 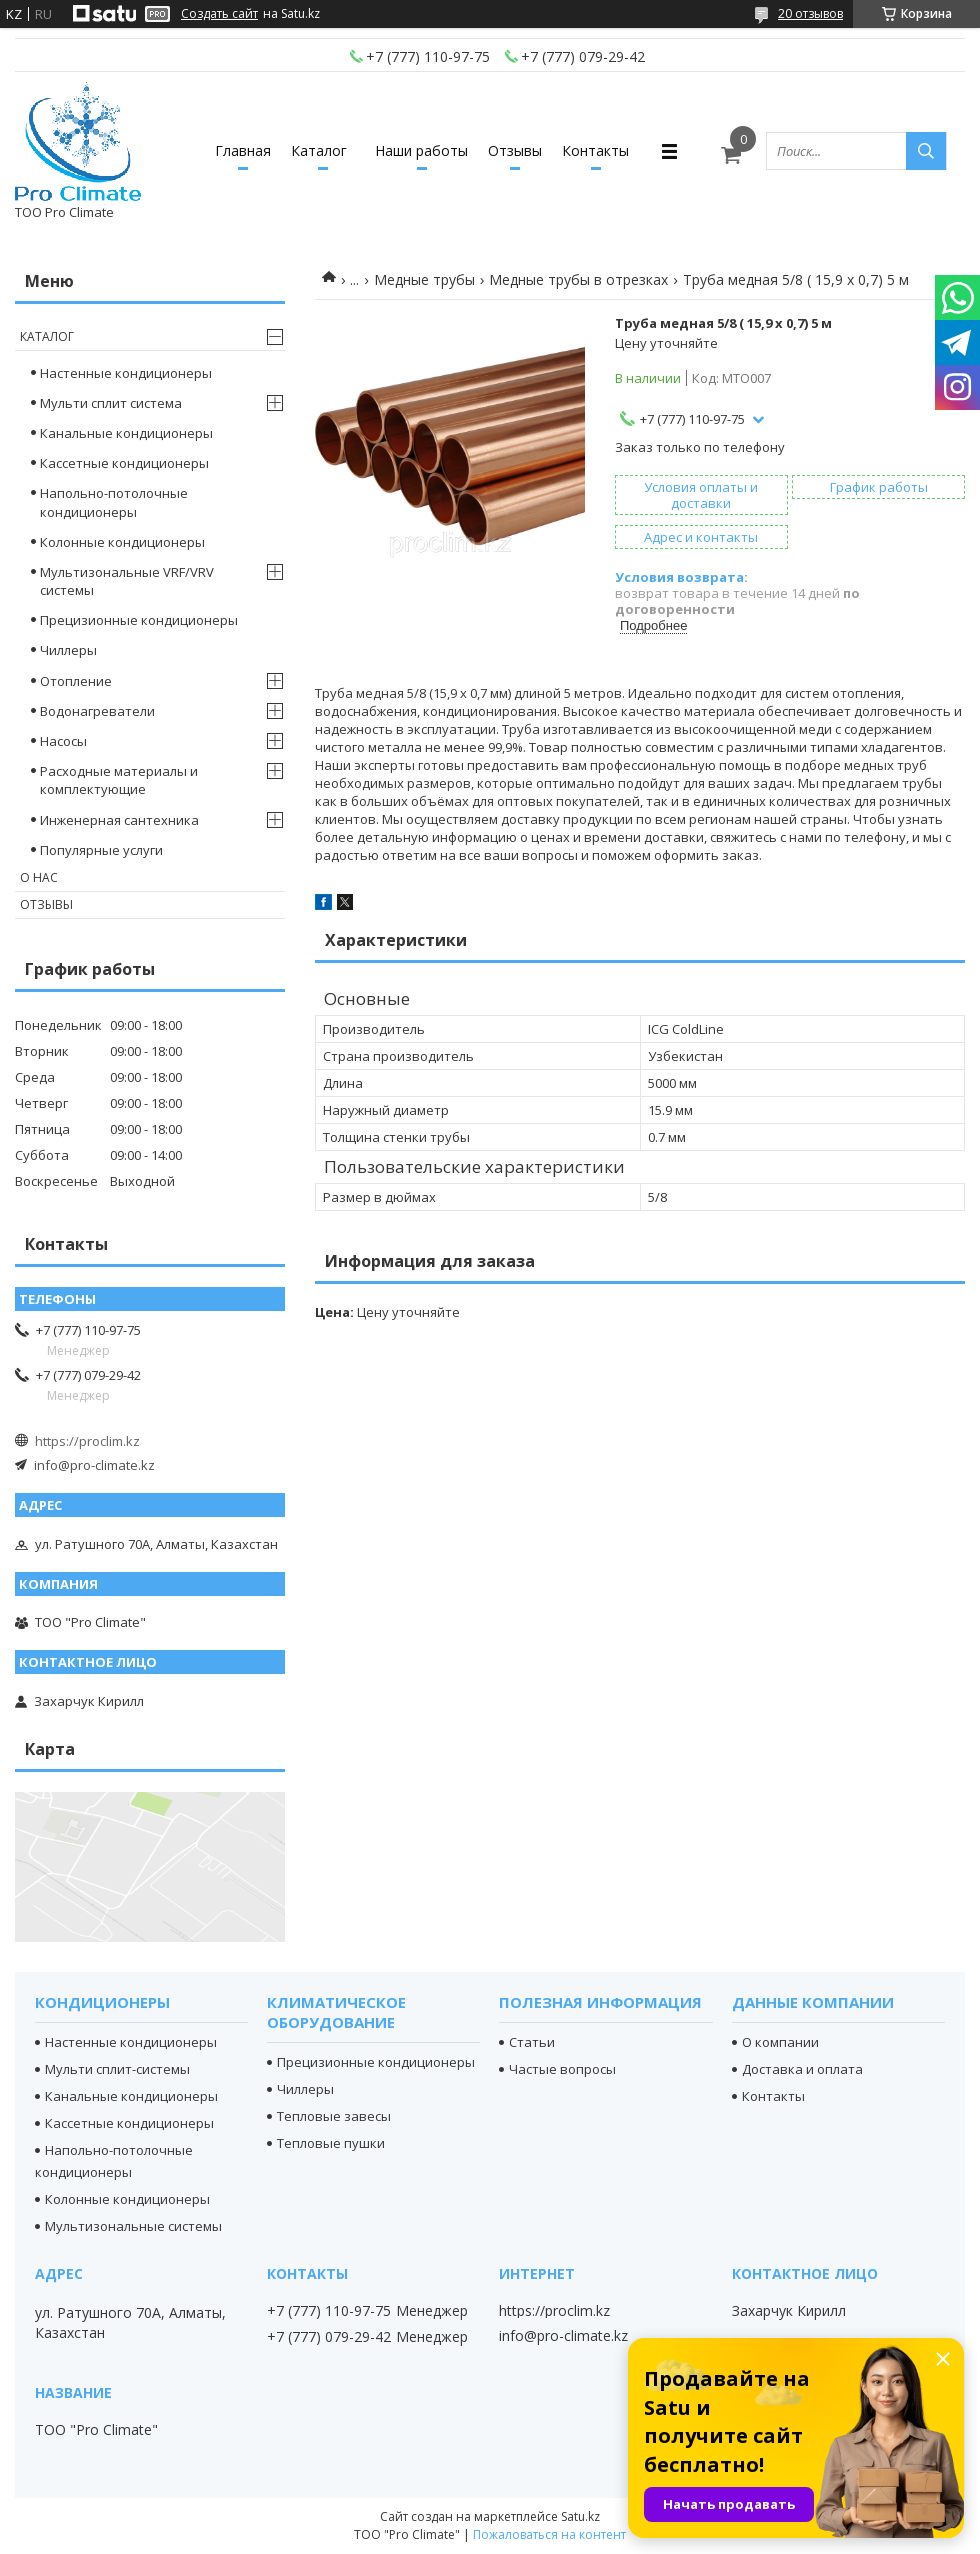 I want to click on Напольно-потолочные кондиционеры, so click(x=114, y=502).